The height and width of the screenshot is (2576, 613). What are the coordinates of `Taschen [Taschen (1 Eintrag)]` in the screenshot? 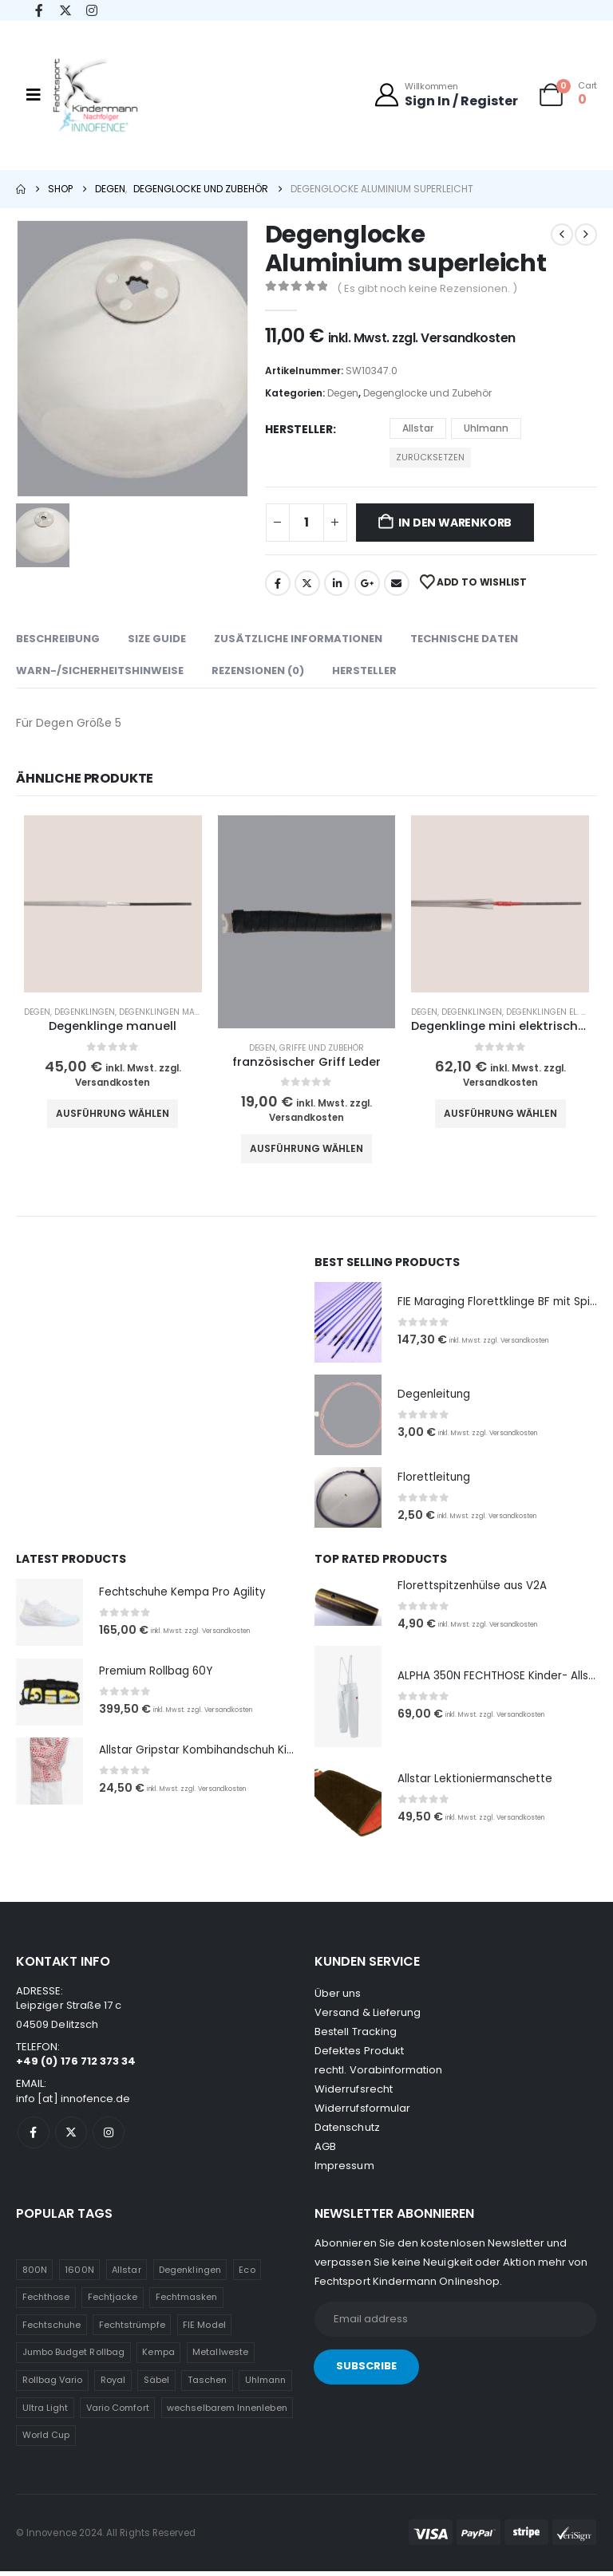 It's located at (207, 2384).